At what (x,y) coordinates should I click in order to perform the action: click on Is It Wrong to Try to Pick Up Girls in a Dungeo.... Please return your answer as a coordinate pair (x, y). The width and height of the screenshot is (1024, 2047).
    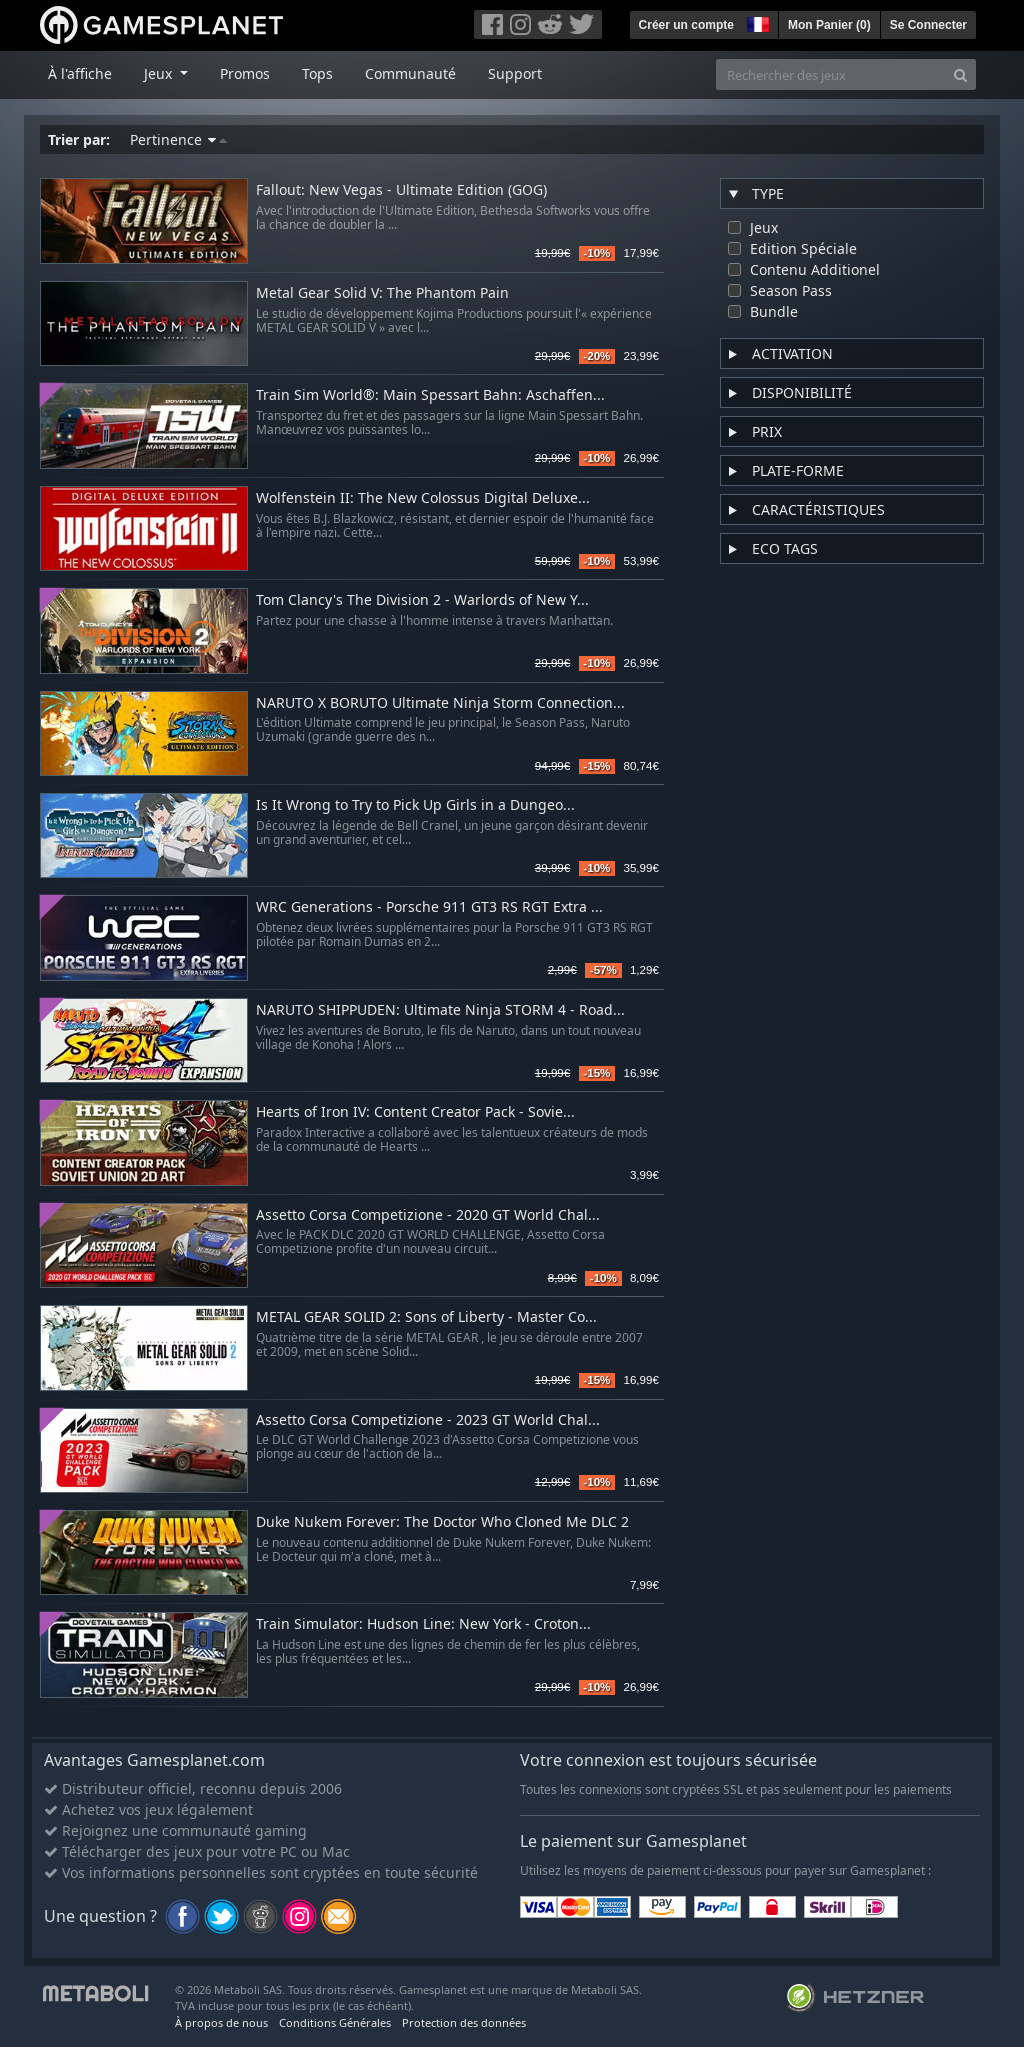
    Looking at the image, I should click on (415, 805).